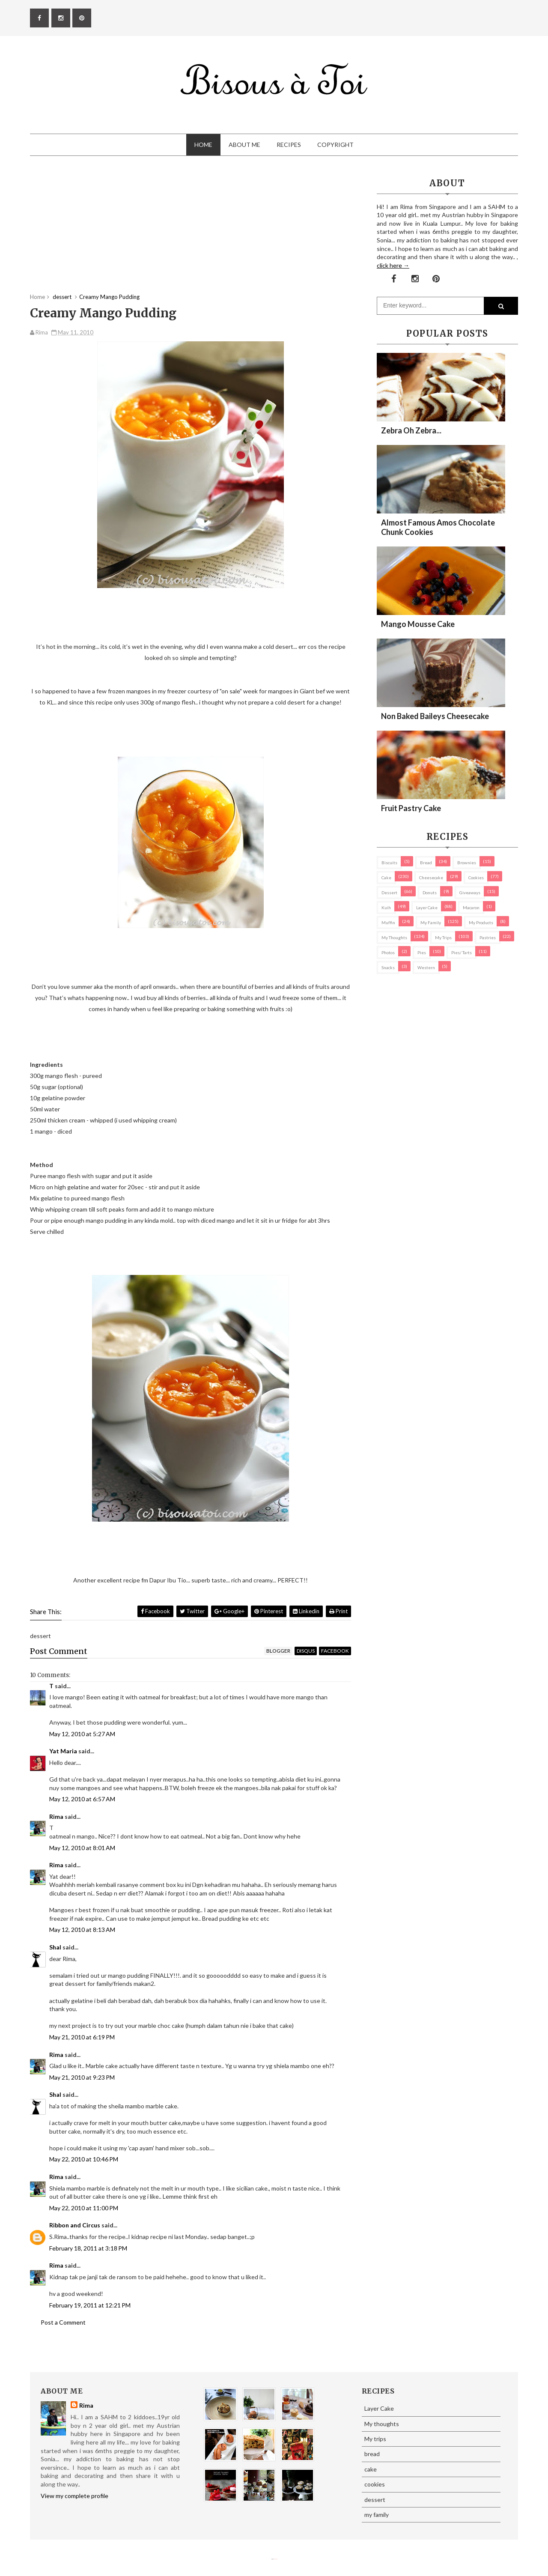  What do you see at coordinates (421, 952) in the screenshot?
I see `pies` at bounding box center [421, 952].